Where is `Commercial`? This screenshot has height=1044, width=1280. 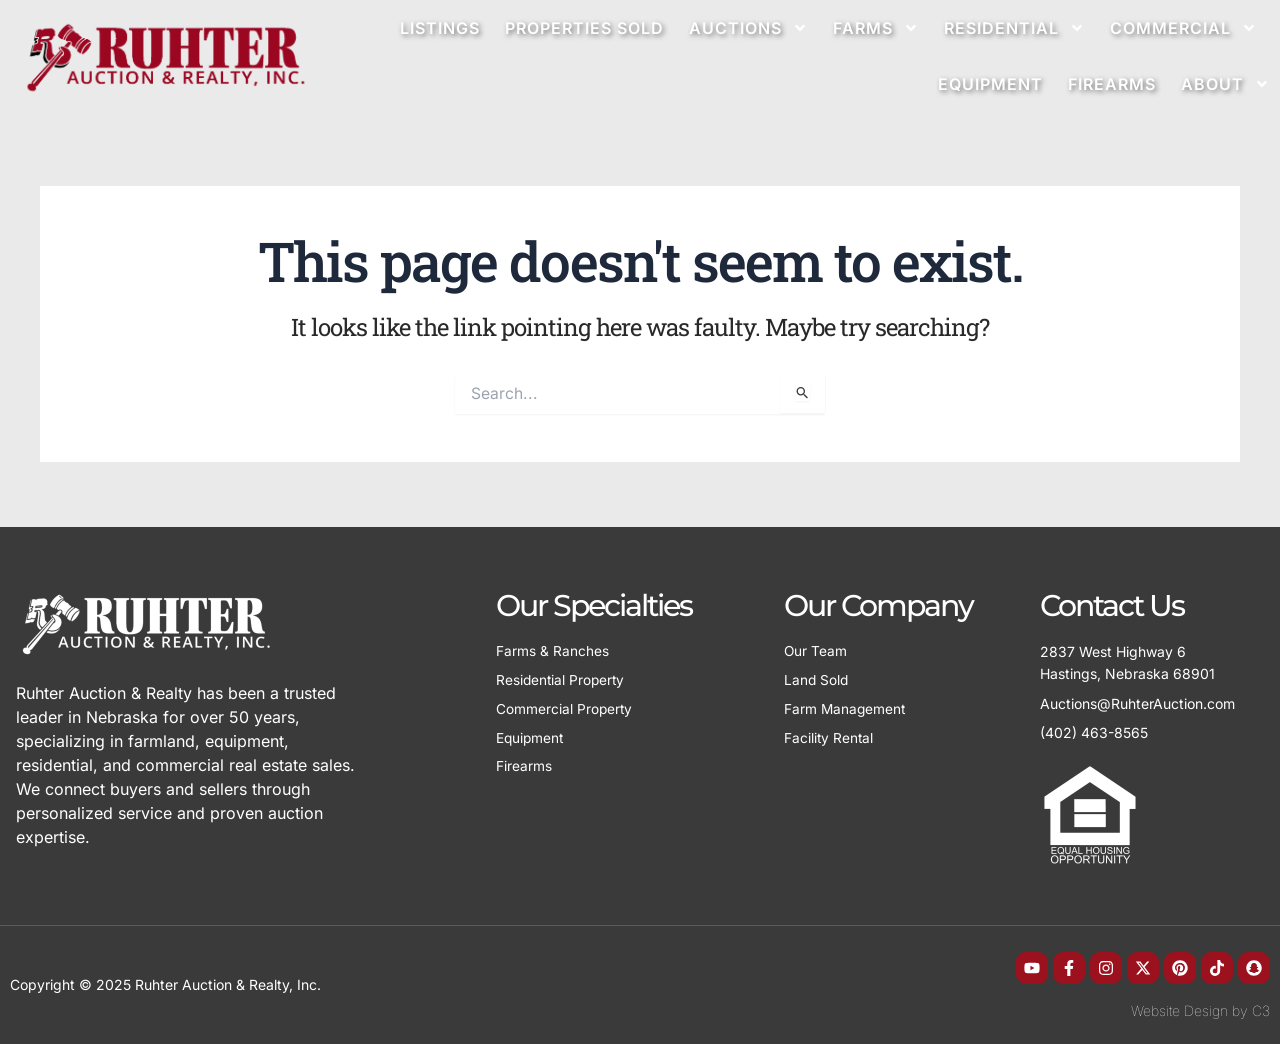
Commercial is located at coordinates (1183, 28).